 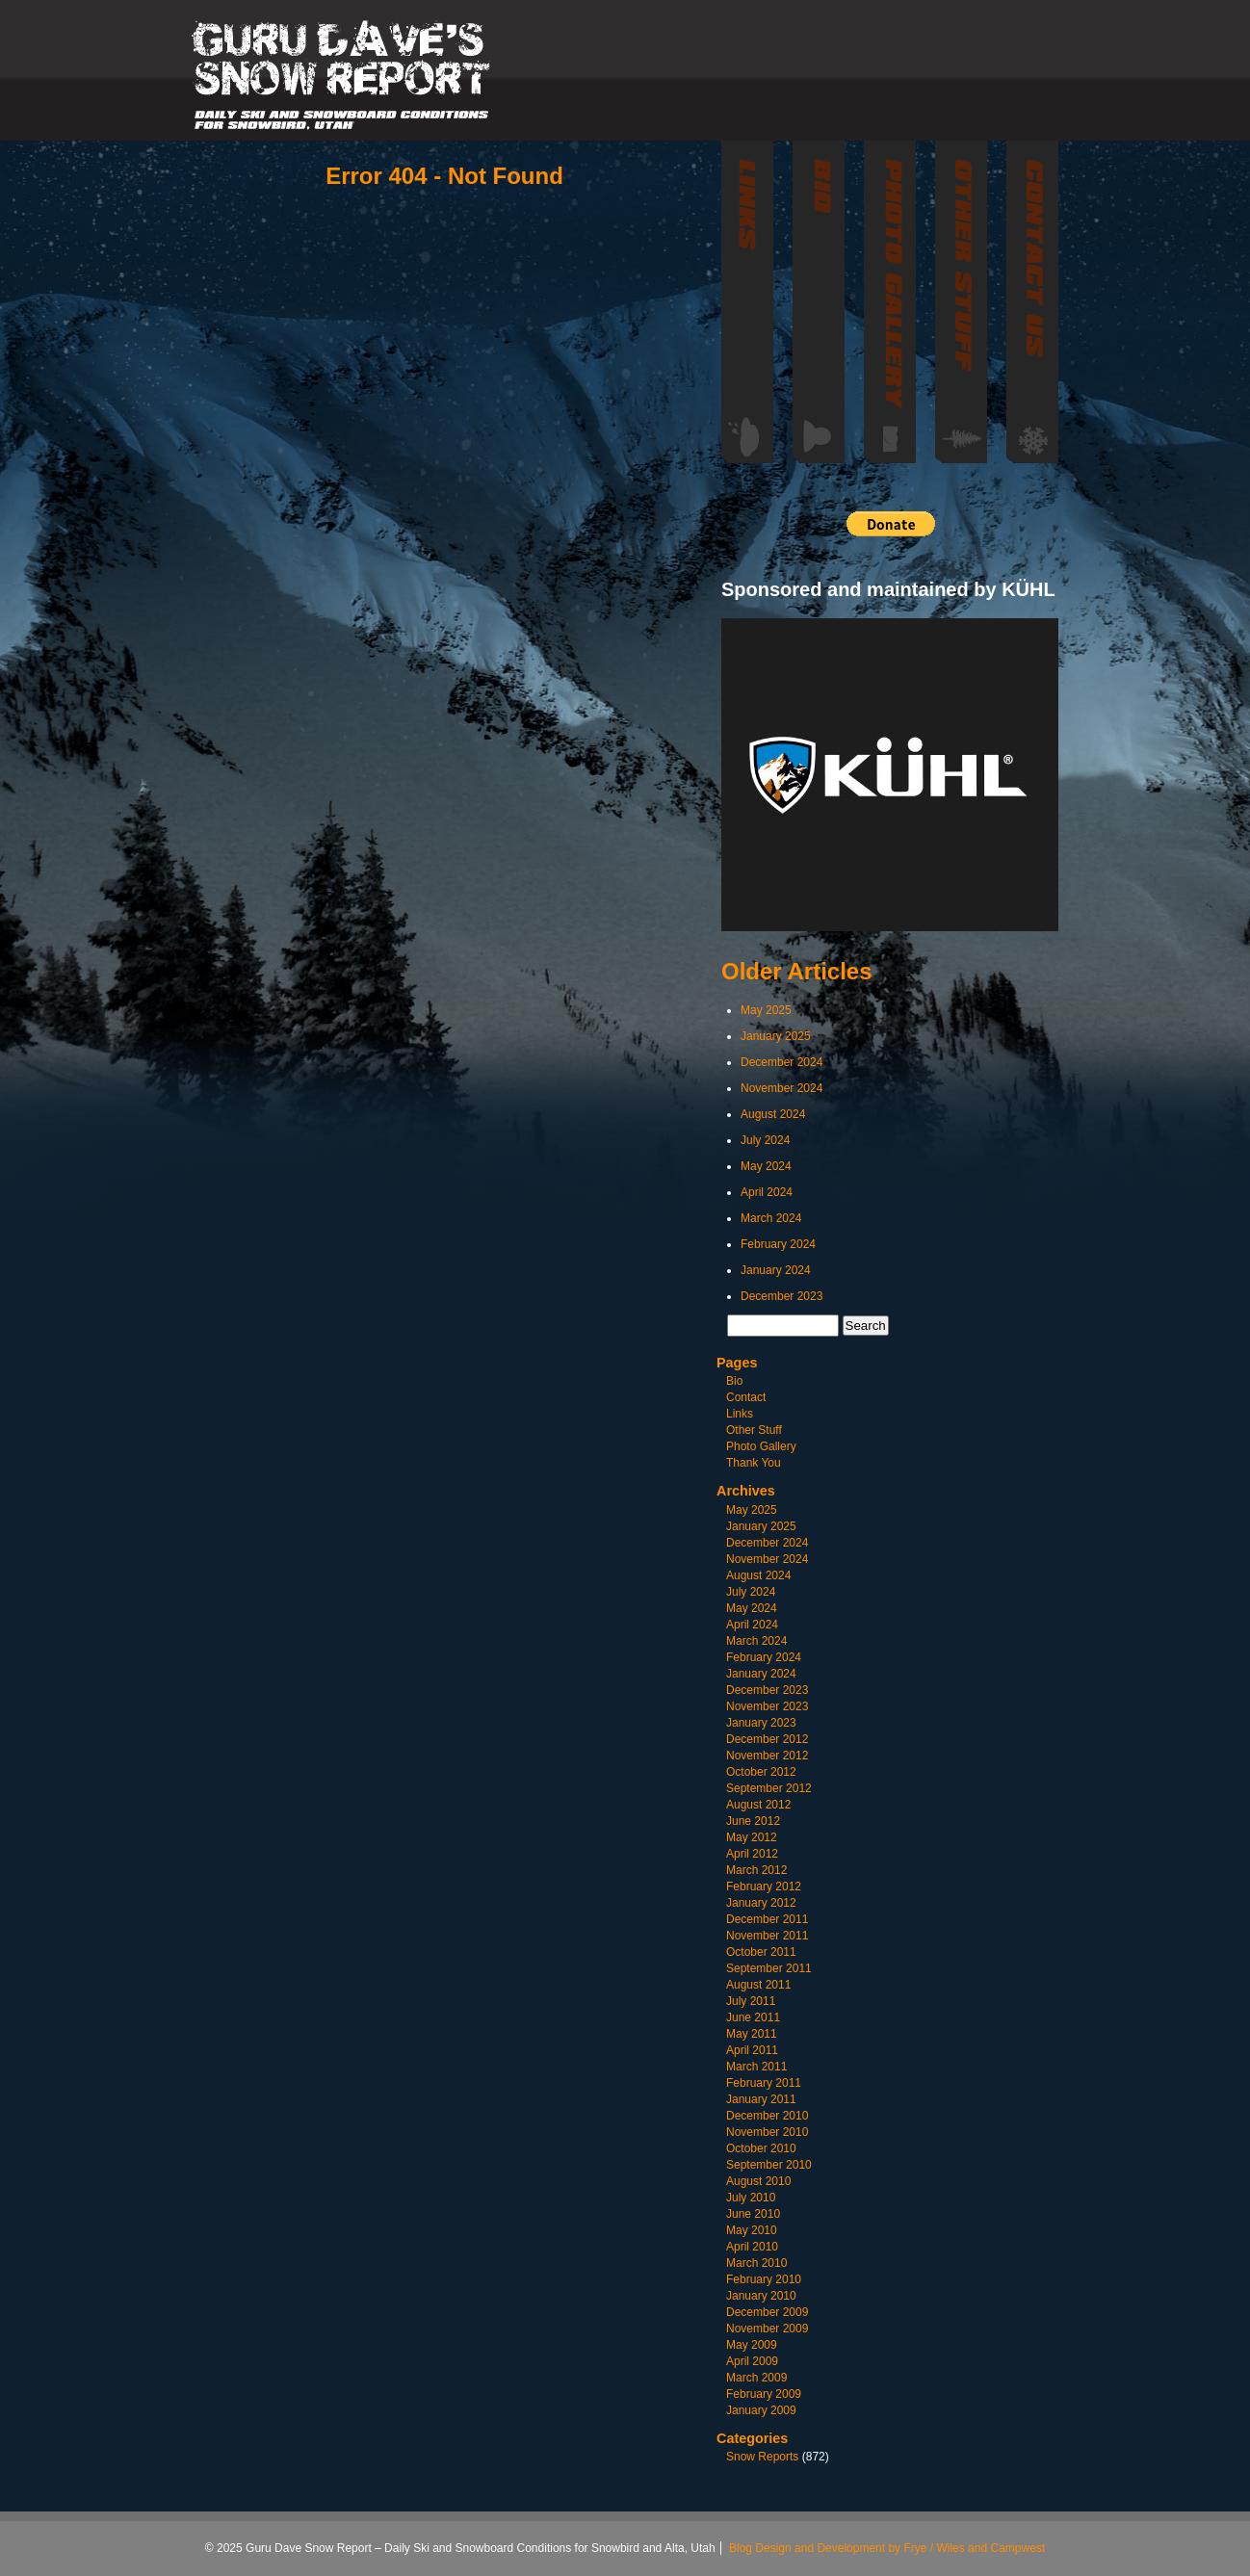 I want to click on July 2010, so click(x=750, y=2197).